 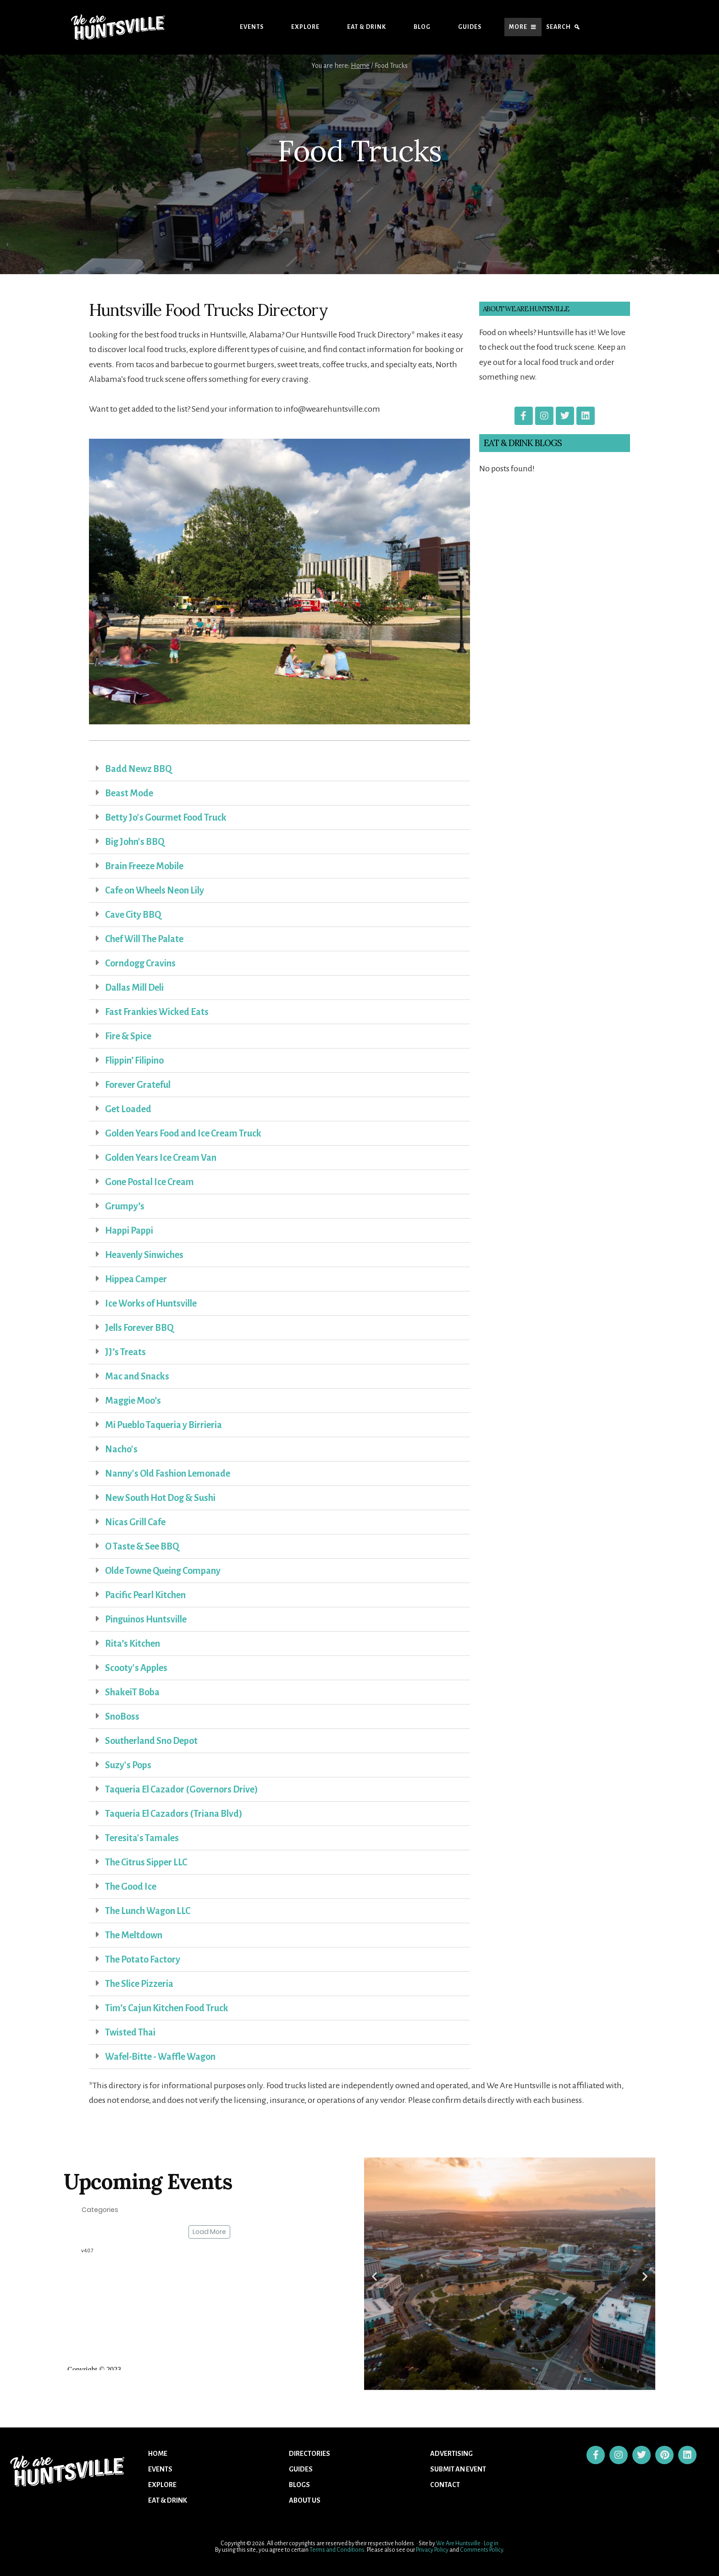 What do you see at coordinates (144, 939) in the screenshot?
I see `Chef Will The Palate` at bounding box center [144, 939].